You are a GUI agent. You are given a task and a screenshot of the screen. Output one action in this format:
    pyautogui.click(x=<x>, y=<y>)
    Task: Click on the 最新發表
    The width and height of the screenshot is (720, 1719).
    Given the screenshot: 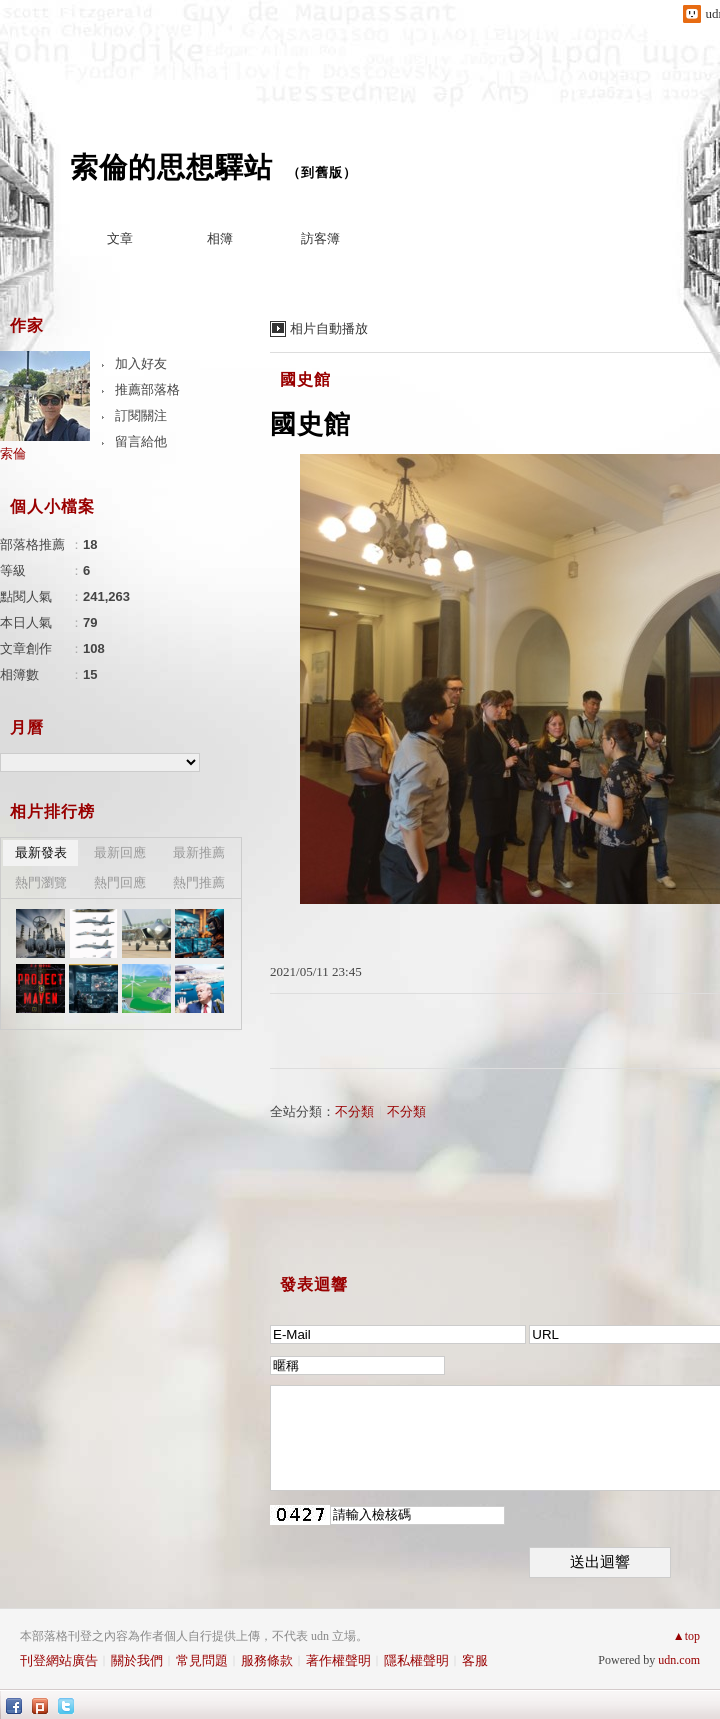 What is the action you would take?
    pyautogui.click(x=41, y=852)
    